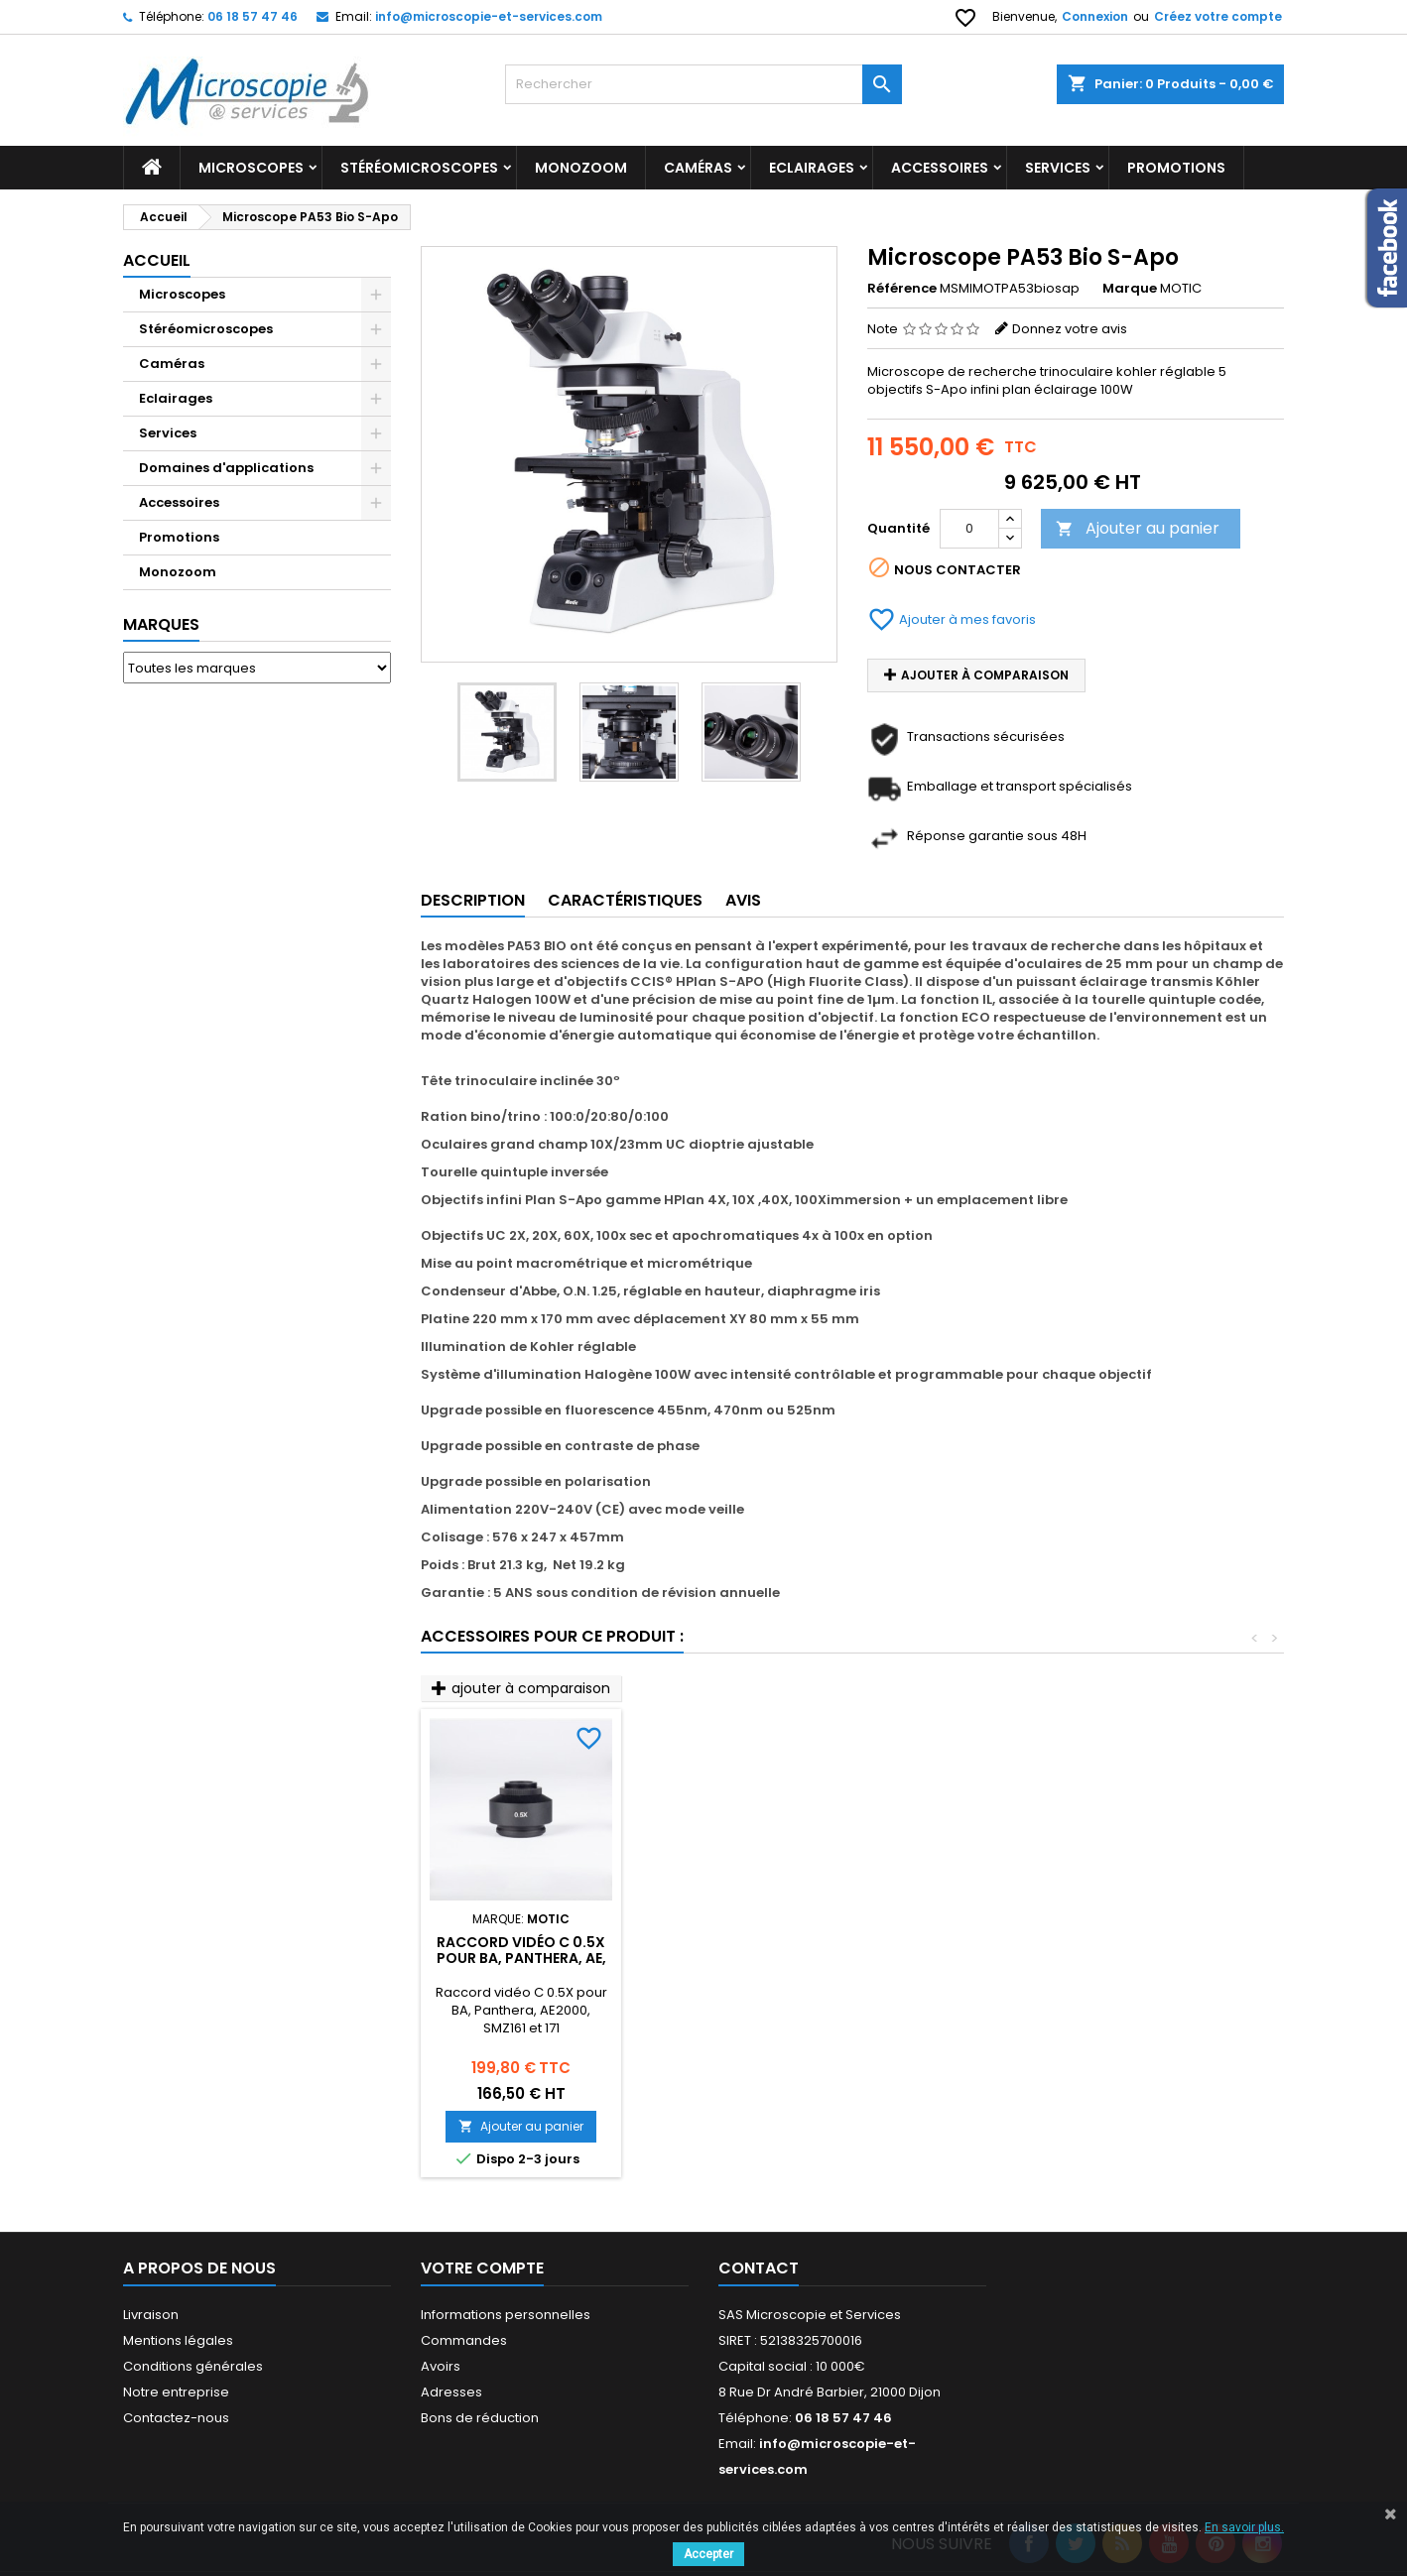  Describe the element at coordinates (440, 2366) in the screenshot. I see `Avoirs` at that location.